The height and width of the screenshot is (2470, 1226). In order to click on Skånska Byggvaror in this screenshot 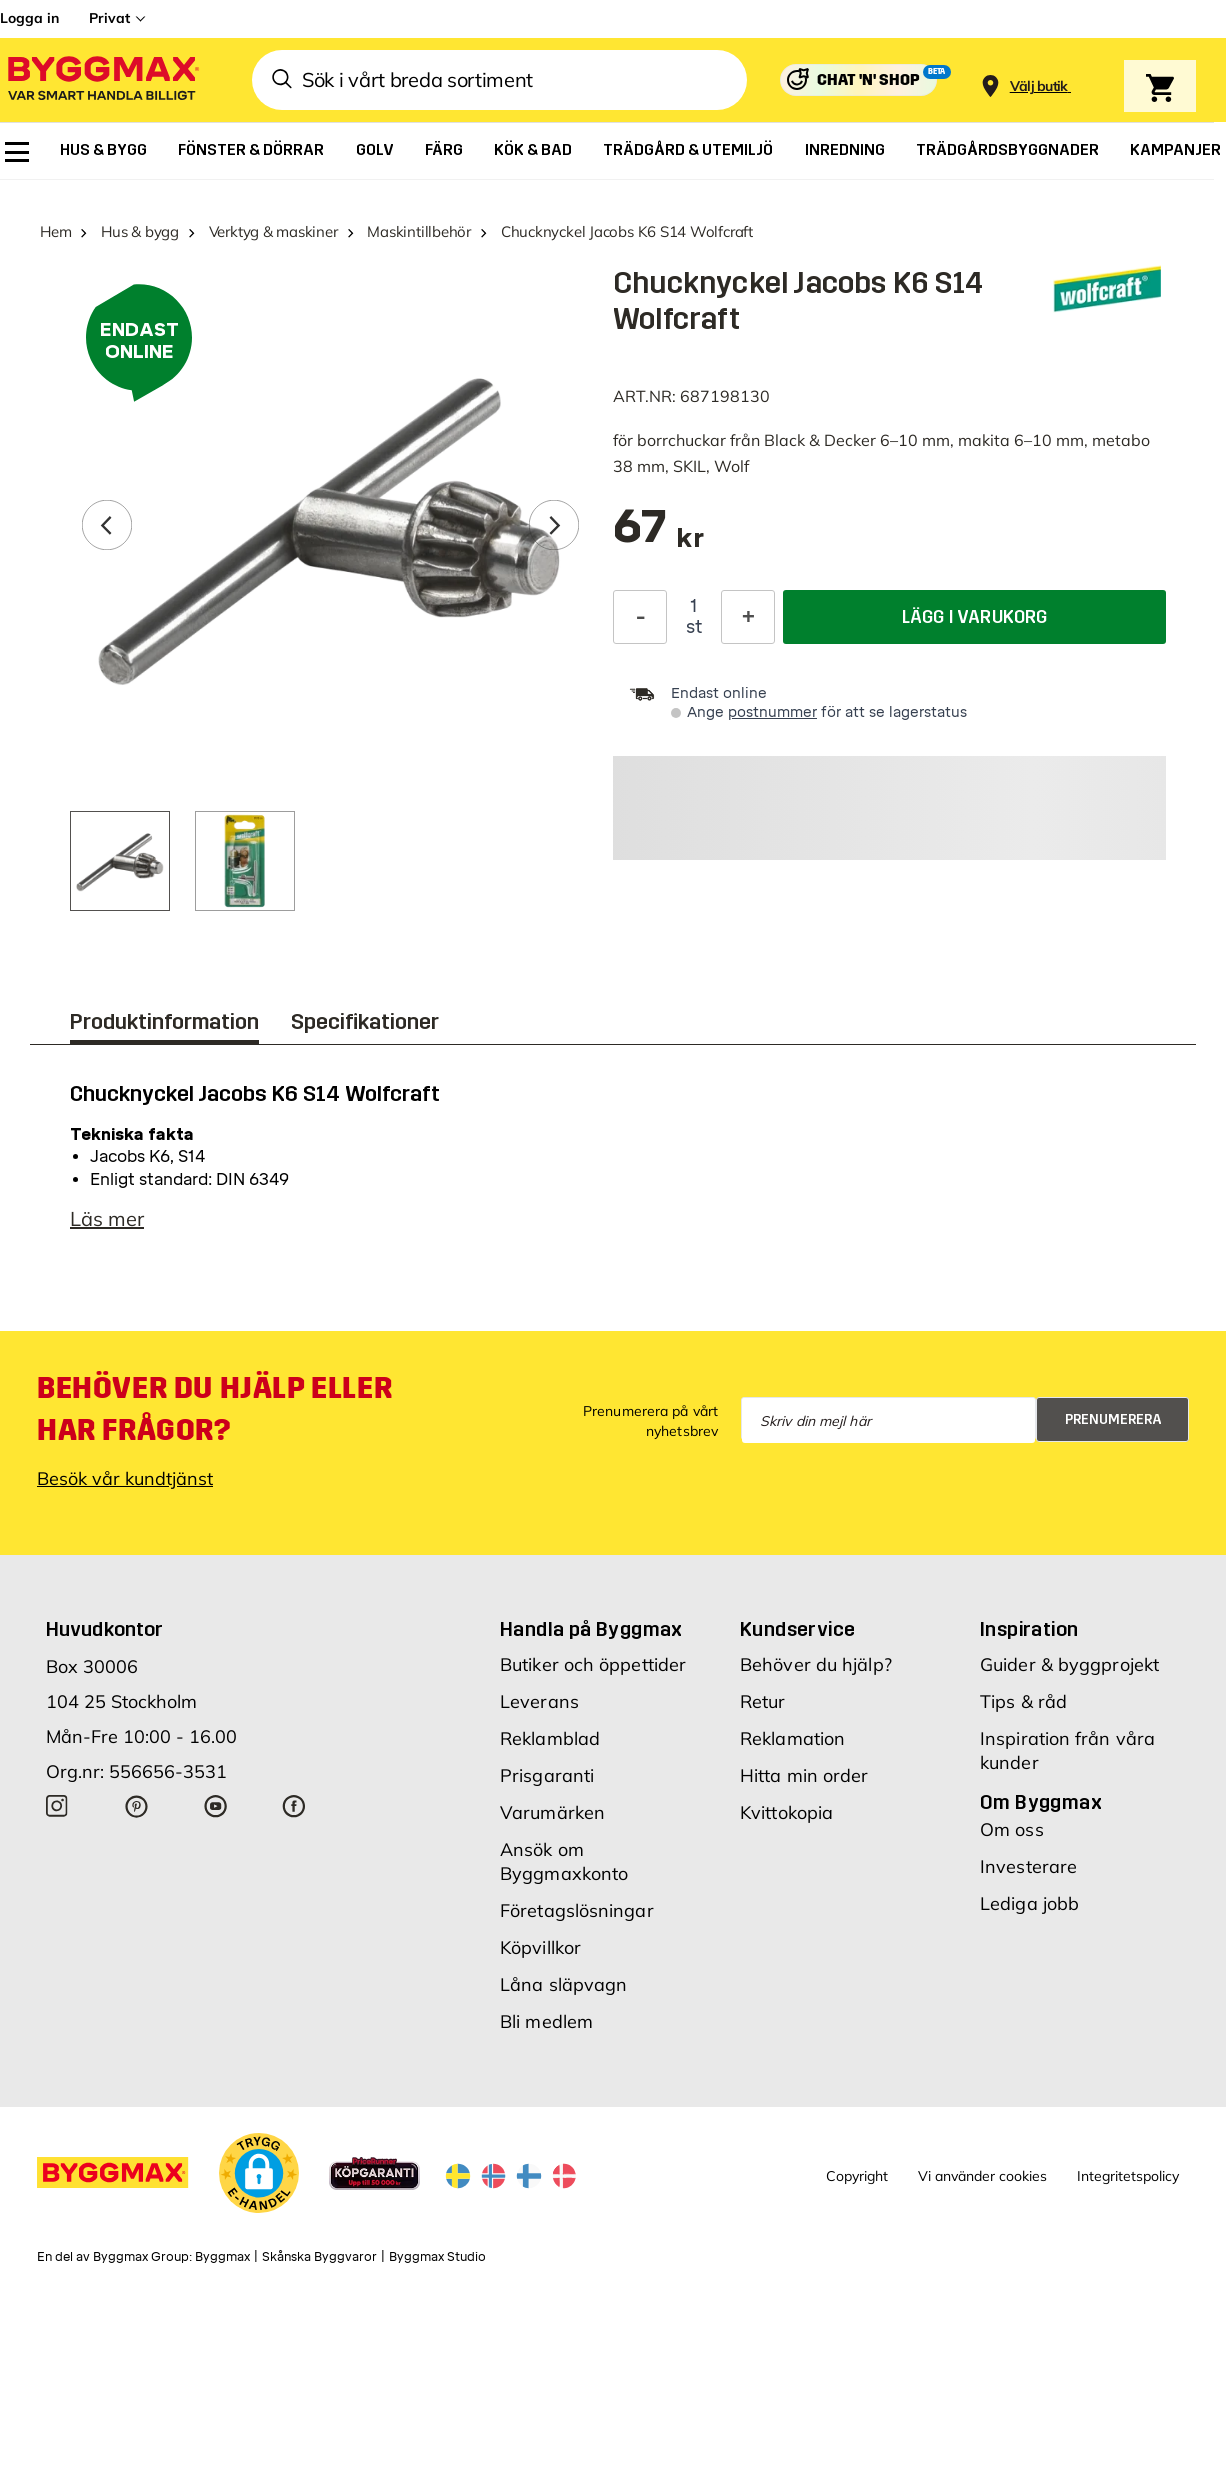, I will do `click(319, 2257)`.